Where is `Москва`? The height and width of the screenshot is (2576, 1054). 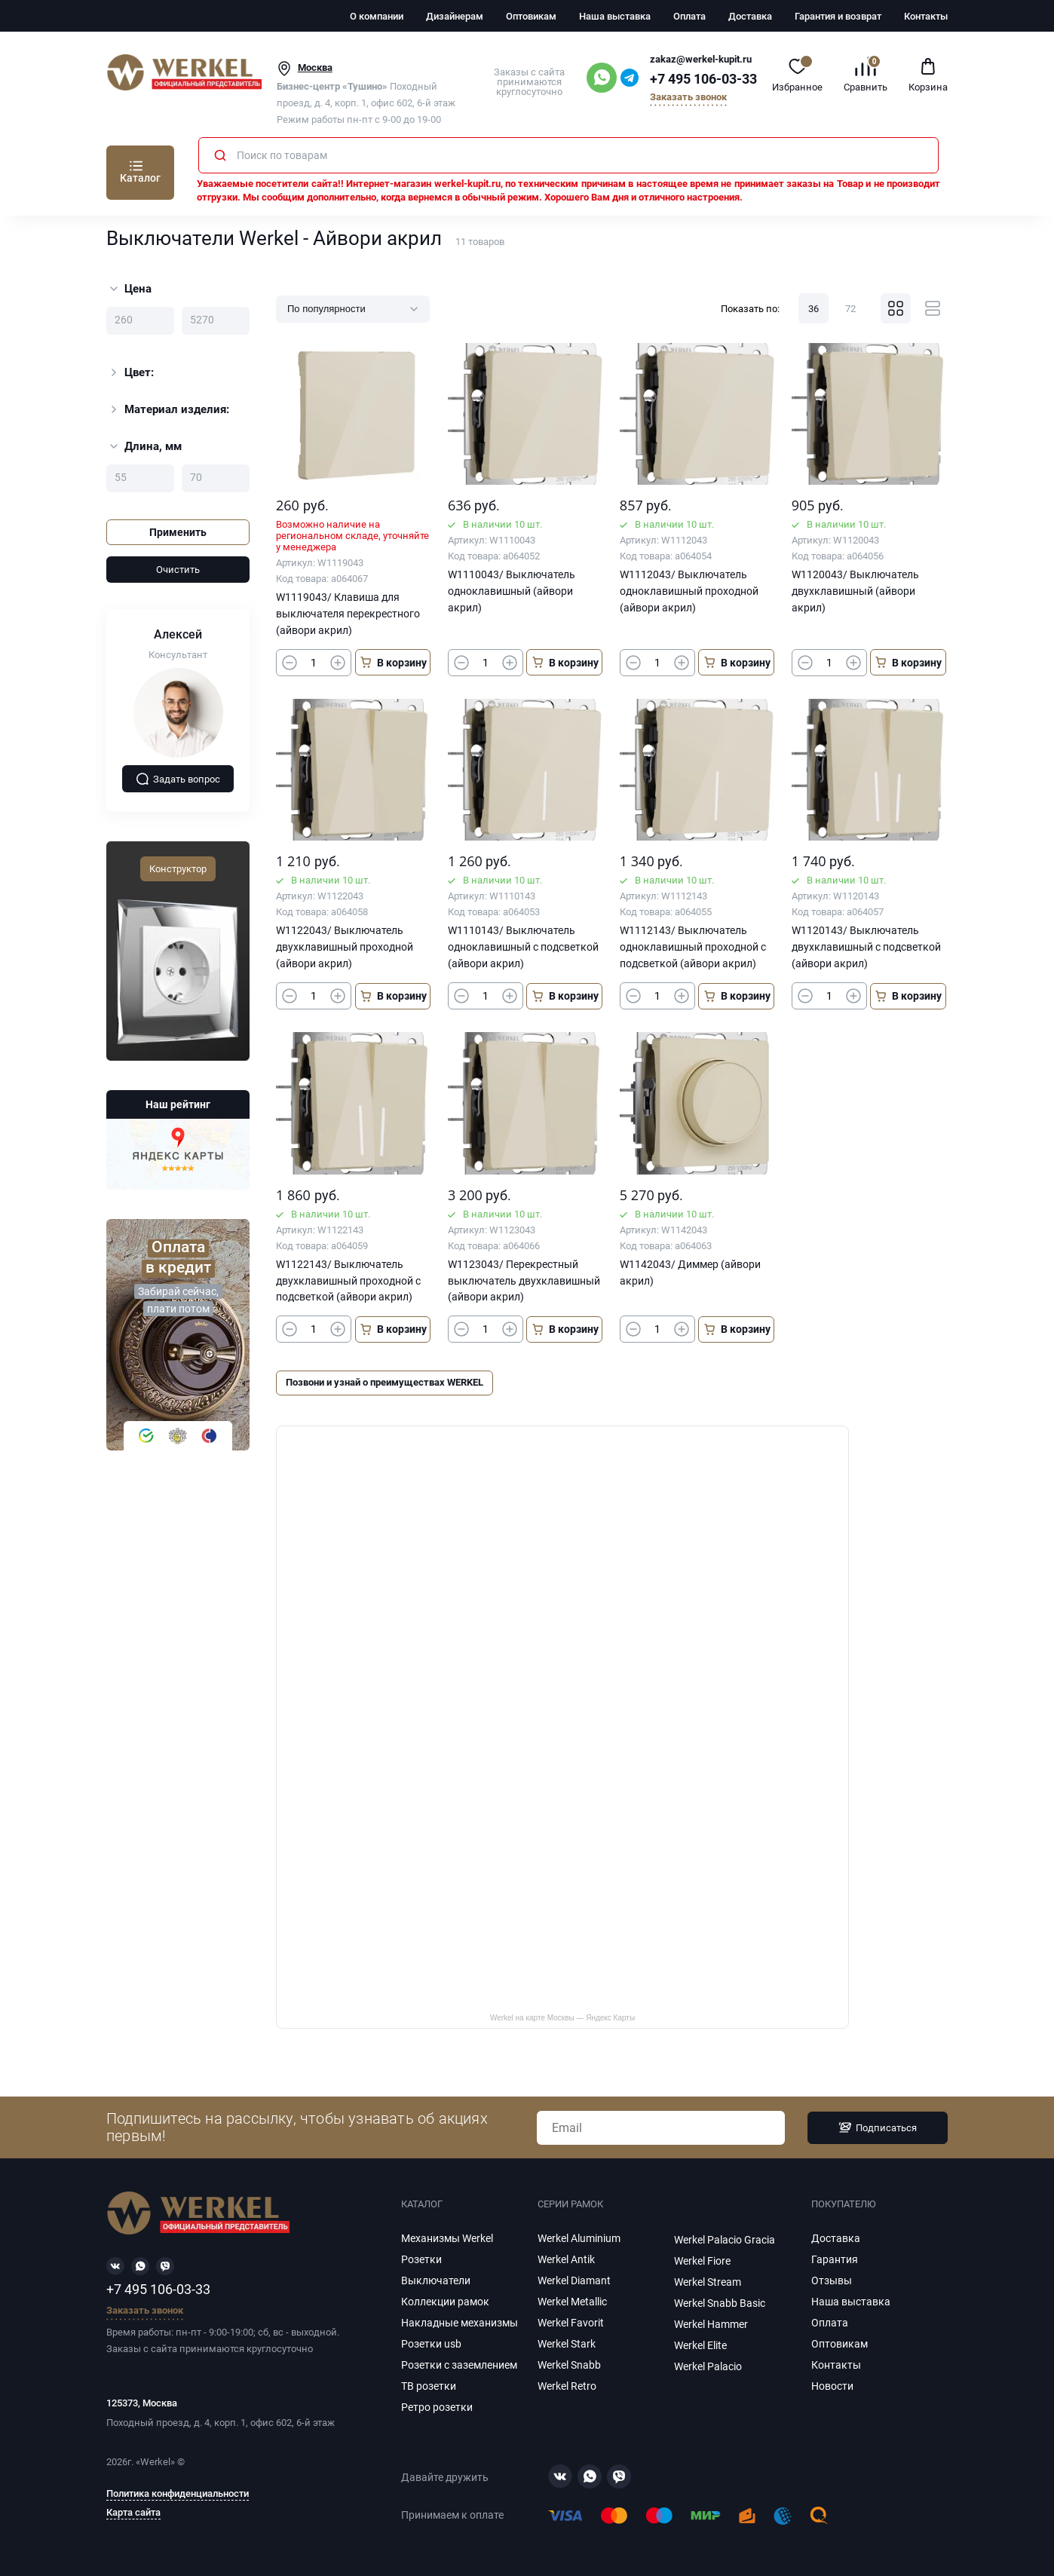 Москва is located at coordinates (315, 67).